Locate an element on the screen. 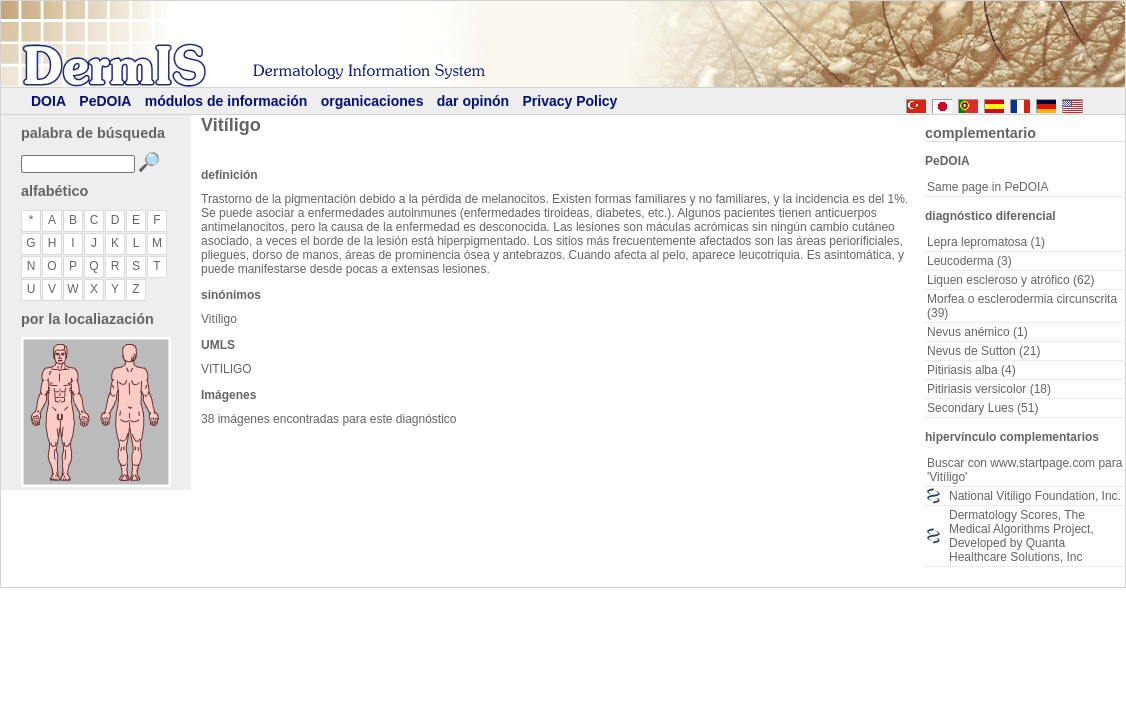 This screenshot has height=720, width=1126. dar opinón is located at coordinates (473, 101).